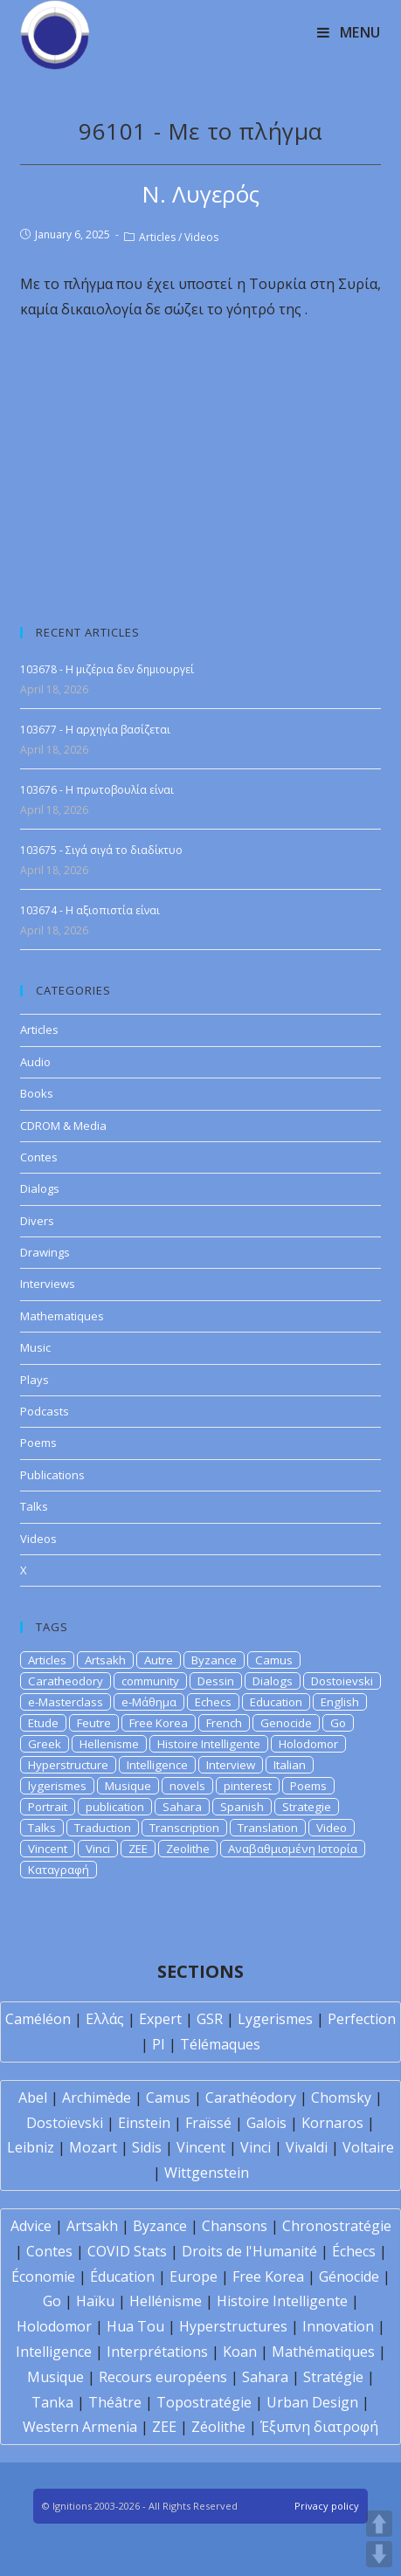 The image size is (401, 2576). Describe the element at coordinates (105, 1660) in the screenshot. I see `Artsakh` at that location.